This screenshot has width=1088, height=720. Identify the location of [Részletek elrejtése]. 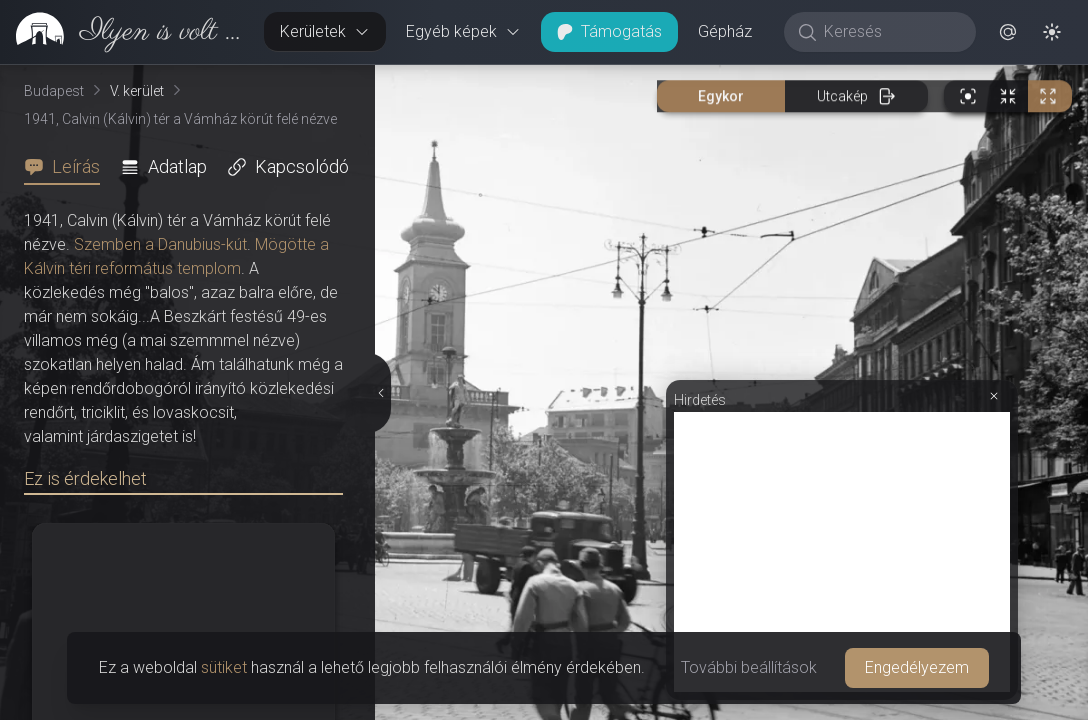
(381, 393).